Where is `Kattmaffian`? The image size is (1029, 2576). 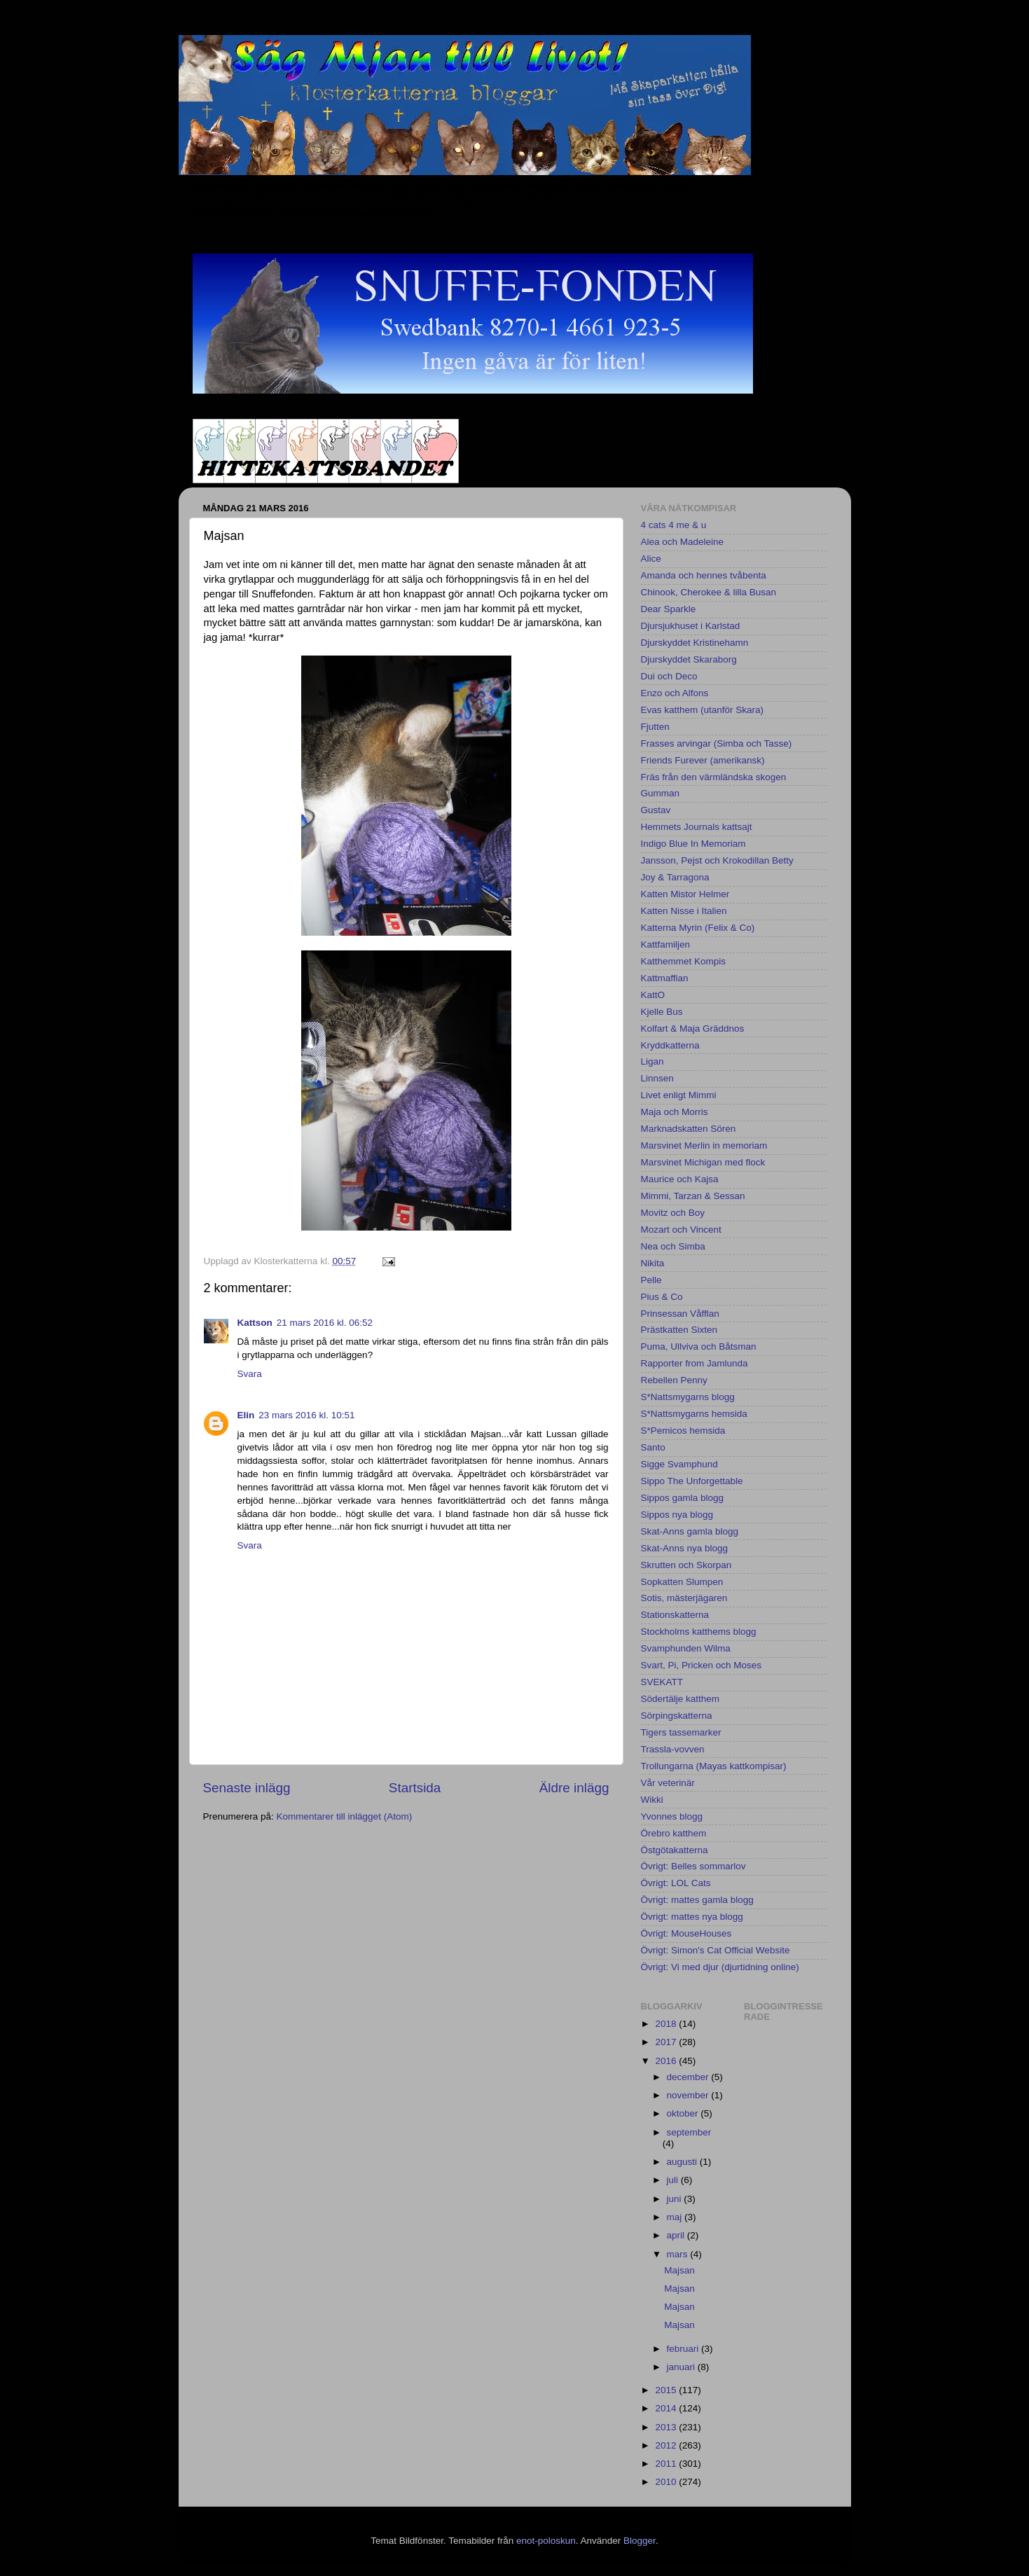 Kattmaffian is located at coordinates (665, 978).